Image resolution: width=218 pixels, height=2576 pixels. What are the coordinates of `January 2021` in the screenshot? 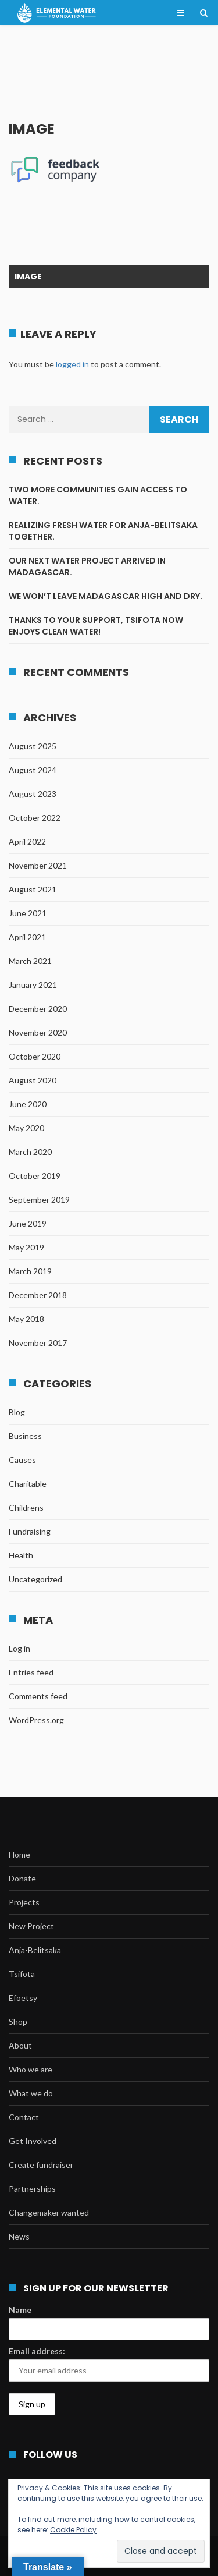 It's located at (33, 985).